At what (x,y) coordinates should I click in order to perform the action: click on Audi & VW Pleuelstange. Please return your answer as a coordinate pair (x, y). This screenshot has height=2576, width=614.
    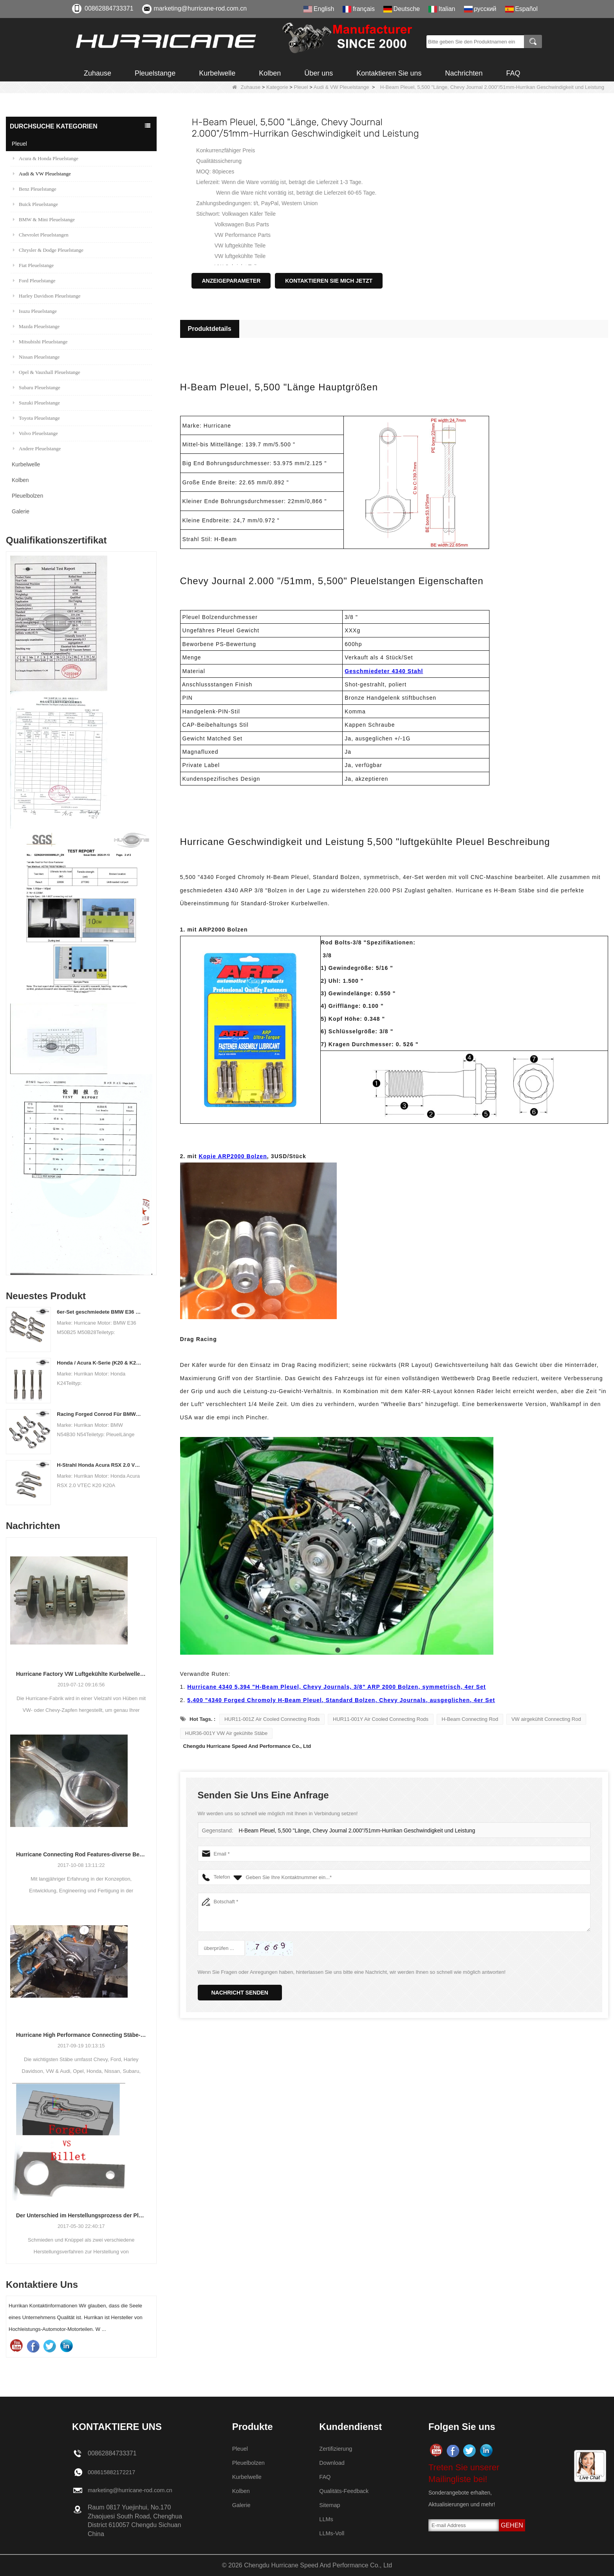
    Looking at the image, I should click on (341, 87).